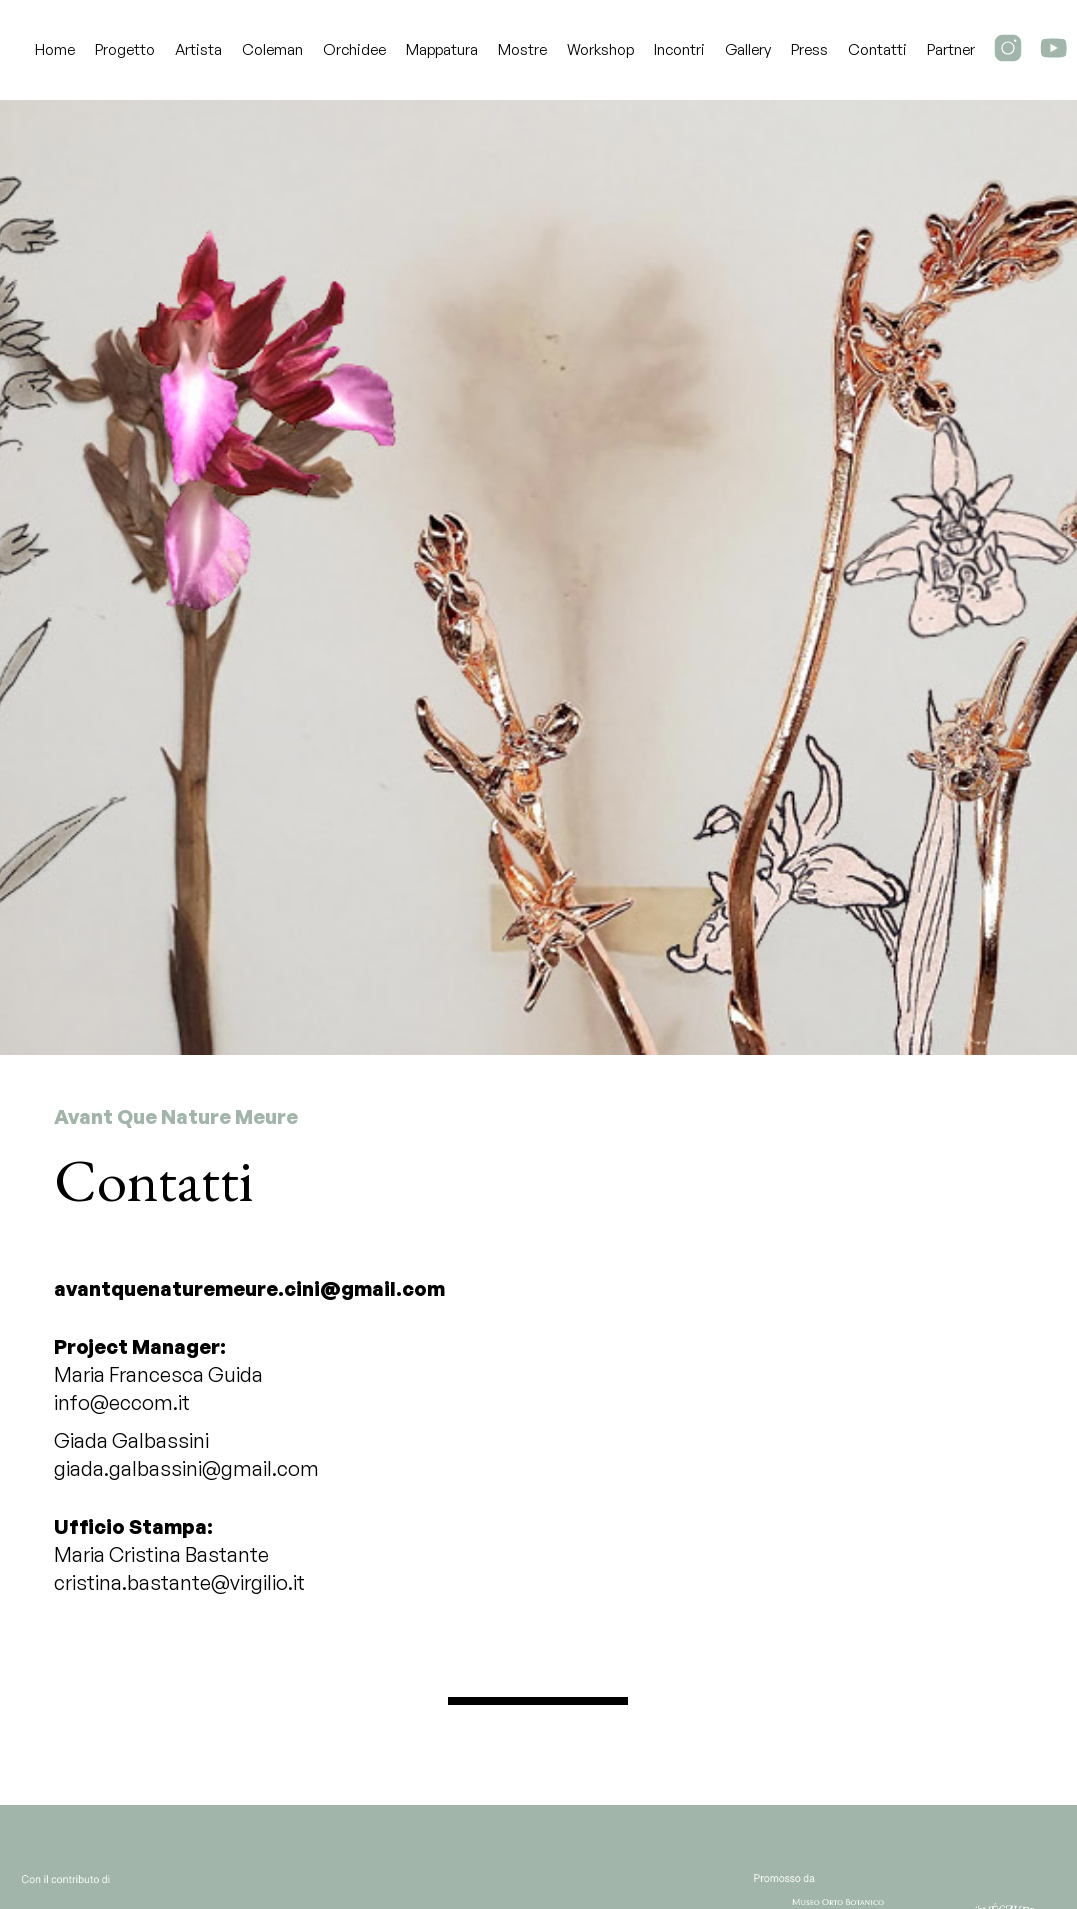  I want to click on Home, so click(55, 49).